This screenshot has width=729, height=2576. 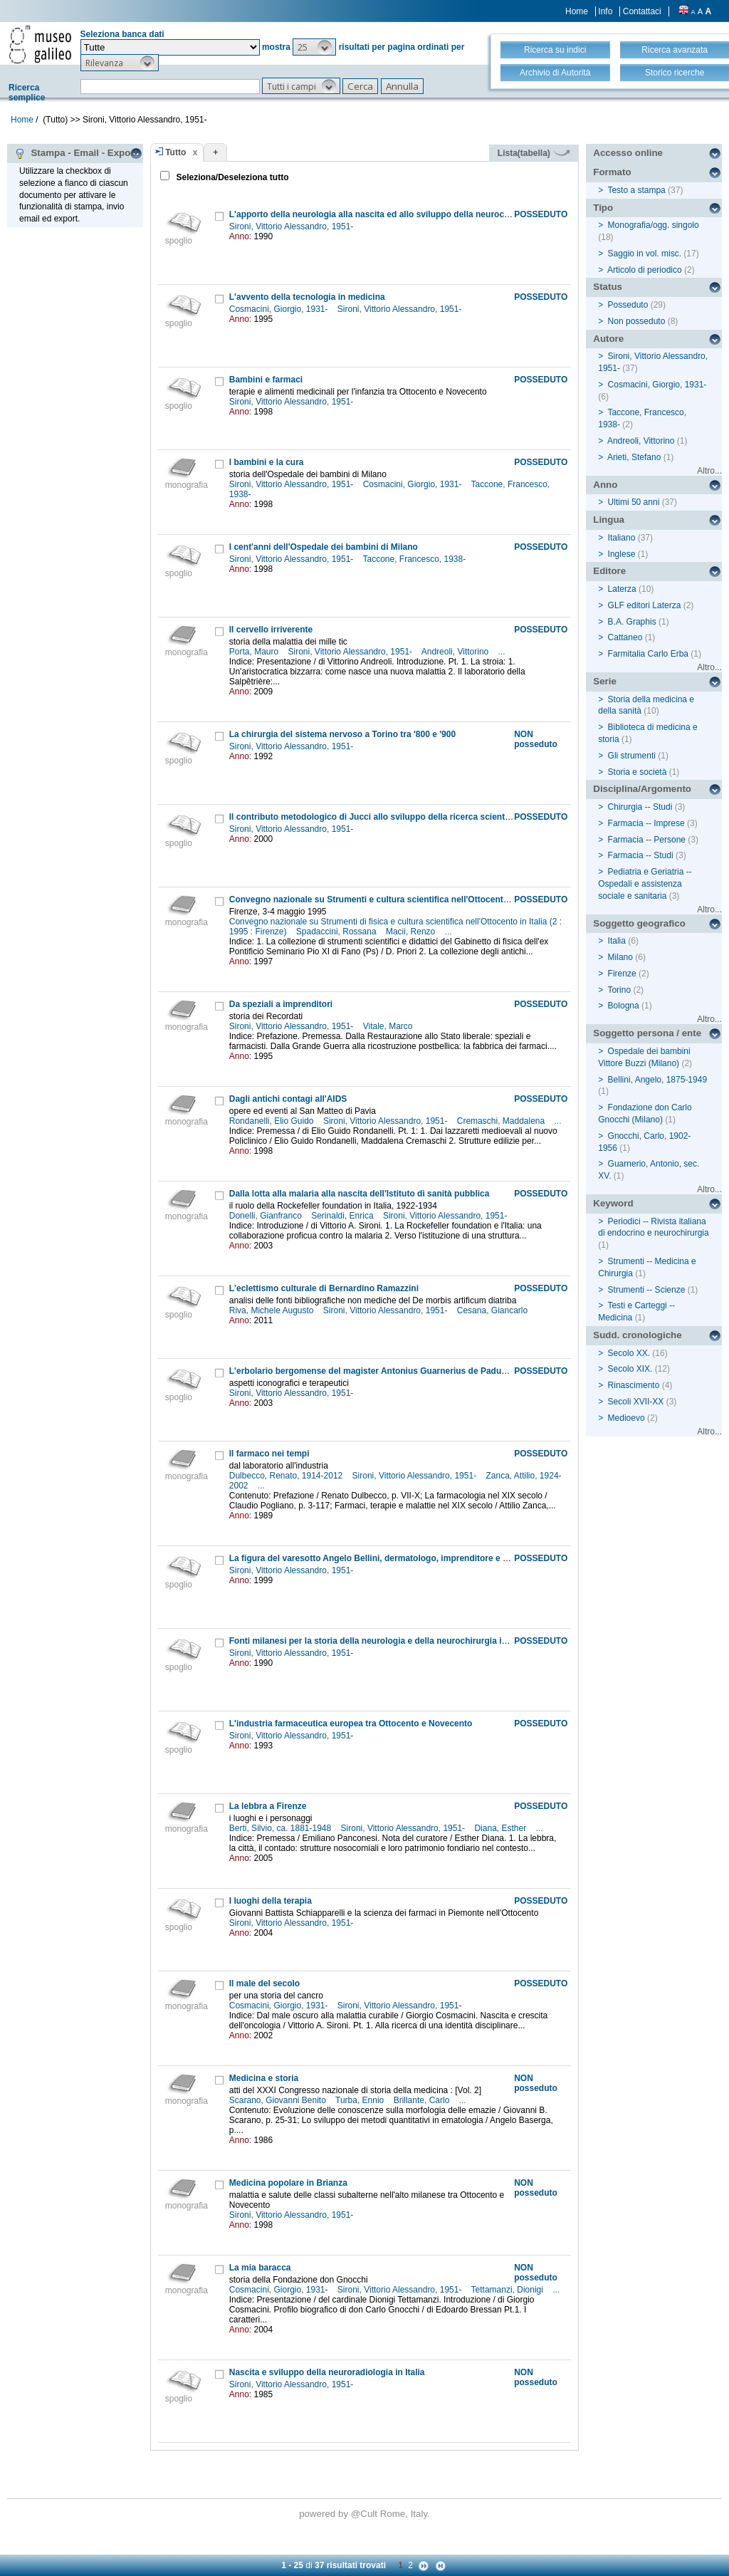 What do you see at coordinates (292, 226) in the screenshot?
I see `Sironi, Vittorio Alessandro, 1951-` at bounding box center [292, 226].